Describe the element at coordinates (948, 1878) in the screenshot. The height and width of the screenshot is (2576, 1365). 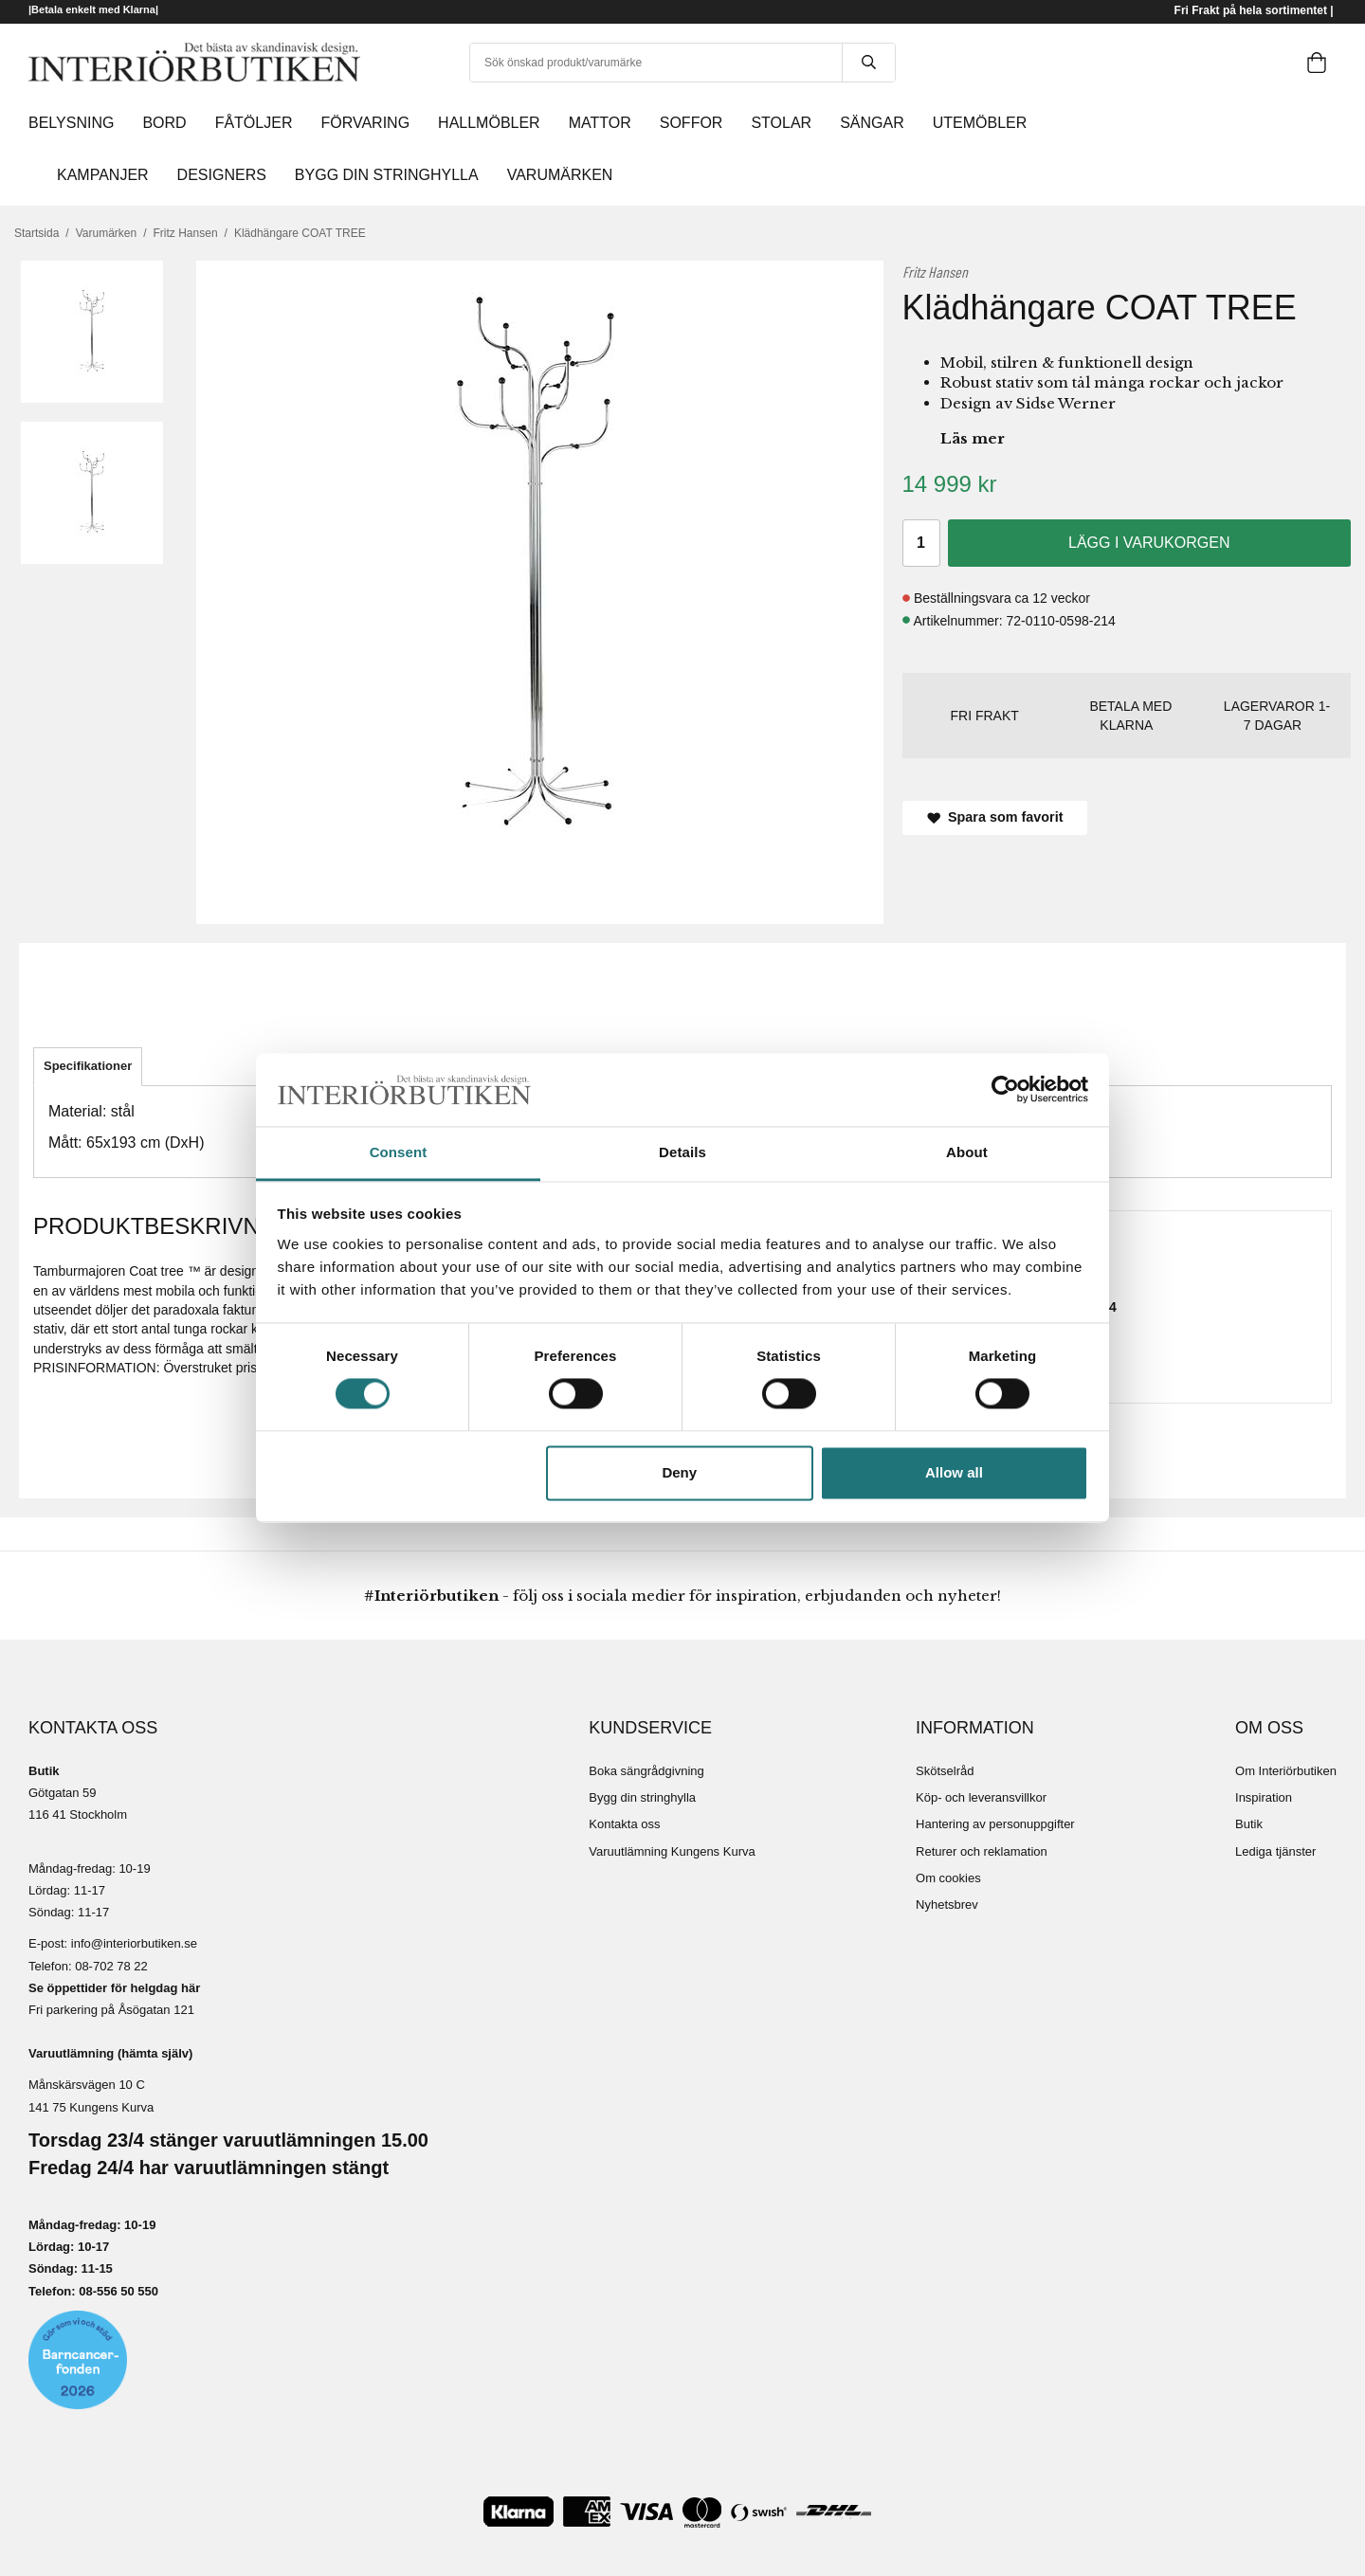
I see `Om cookies` at that location.